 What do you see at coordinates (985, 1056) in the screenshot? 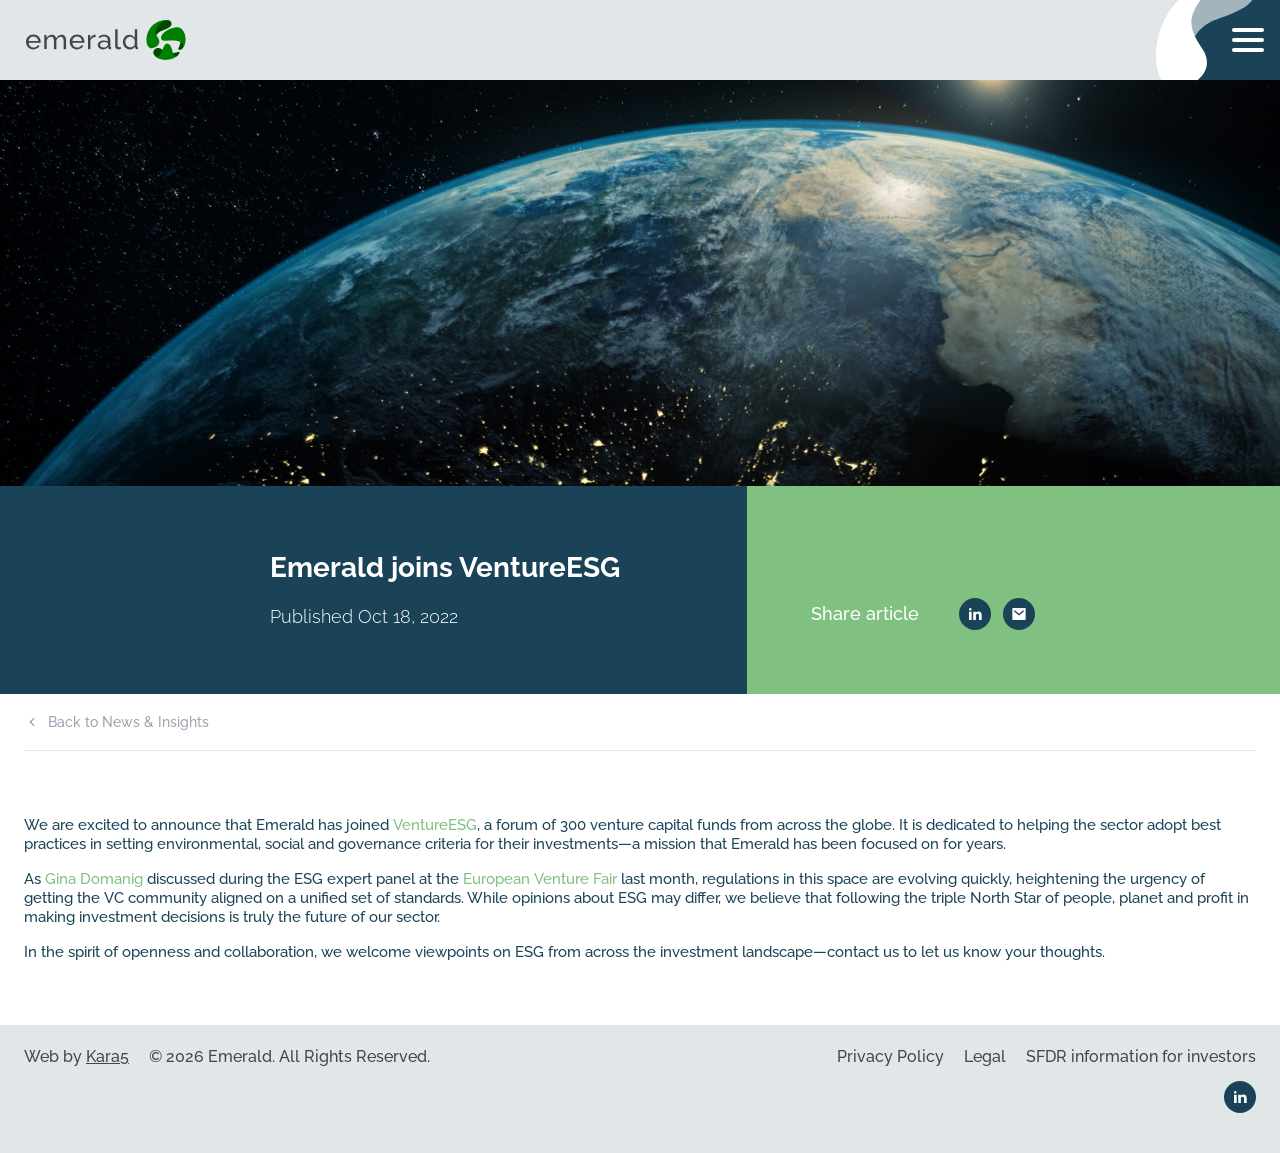
I see `Legal` at bounding box center [985, 1056].